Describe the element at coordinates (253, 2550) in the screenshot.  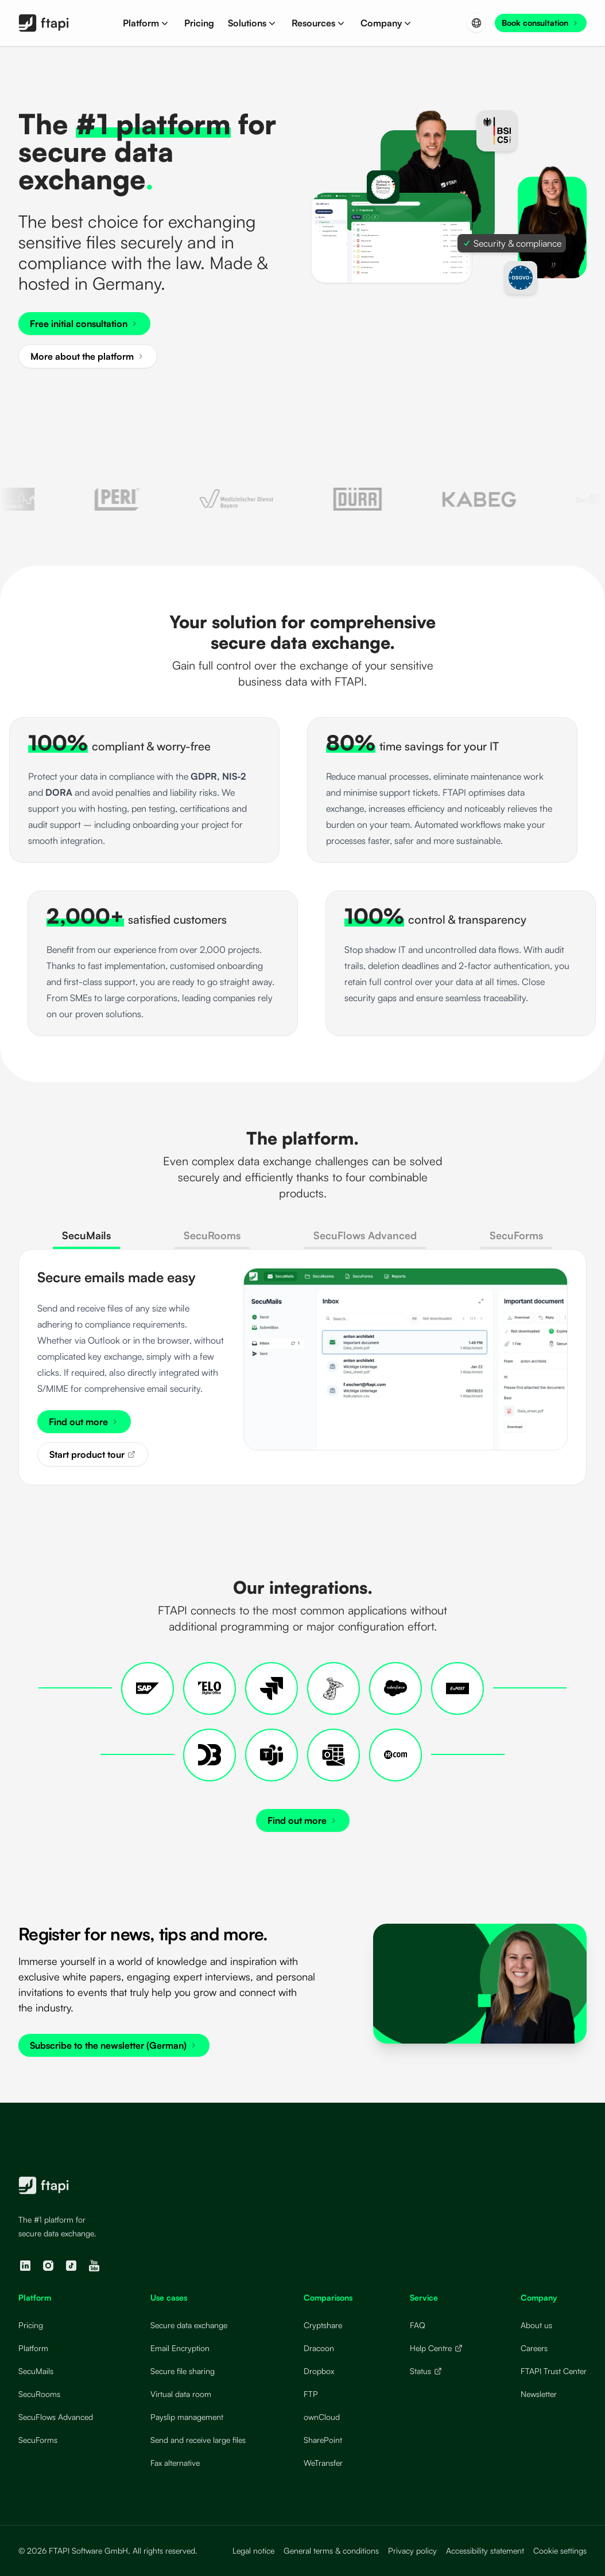
I see `Legal notice` at that location.